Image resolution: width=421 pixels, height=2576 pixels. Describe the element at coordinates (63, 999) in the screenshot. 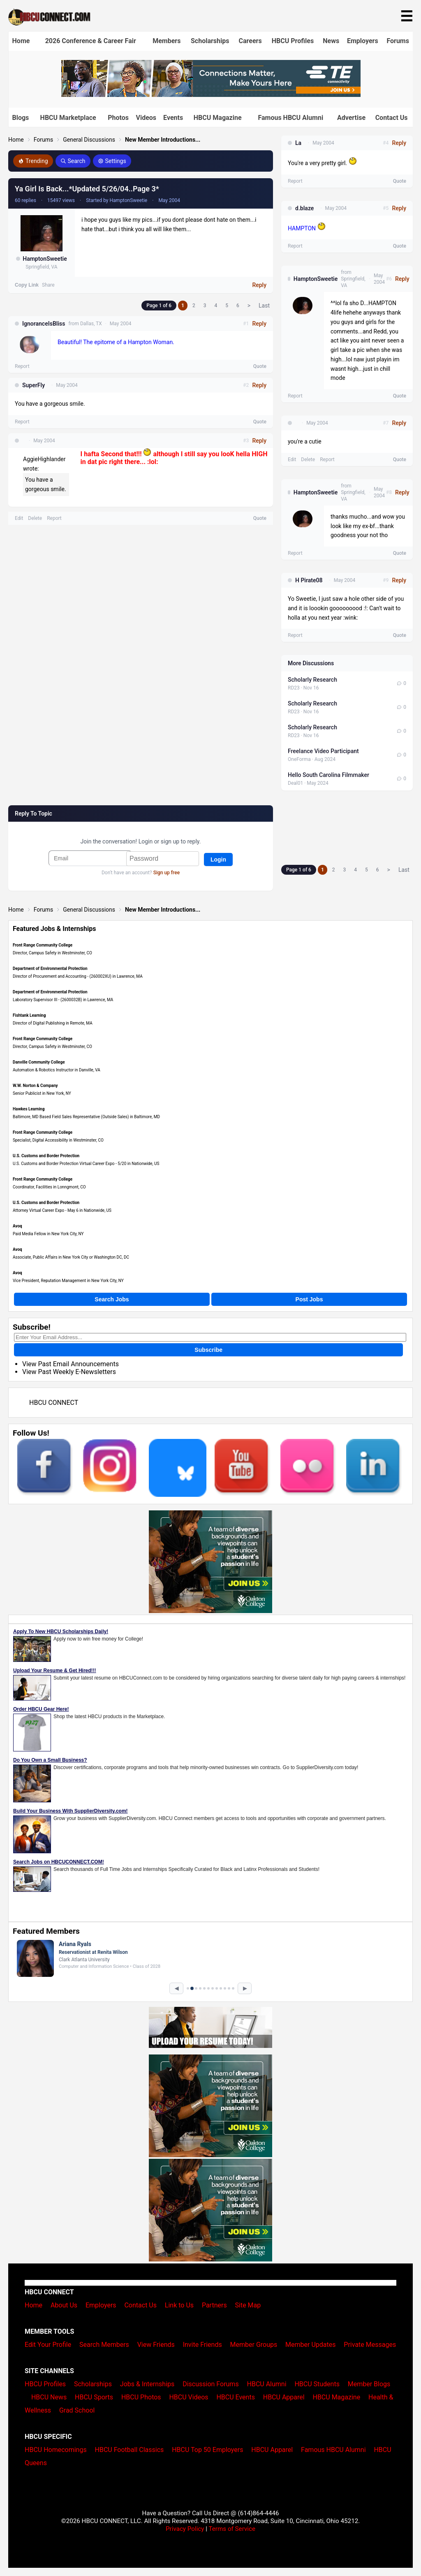

I see `Laboratory Supervisor III - (2600032B) in Lawrence, MA` at that location.